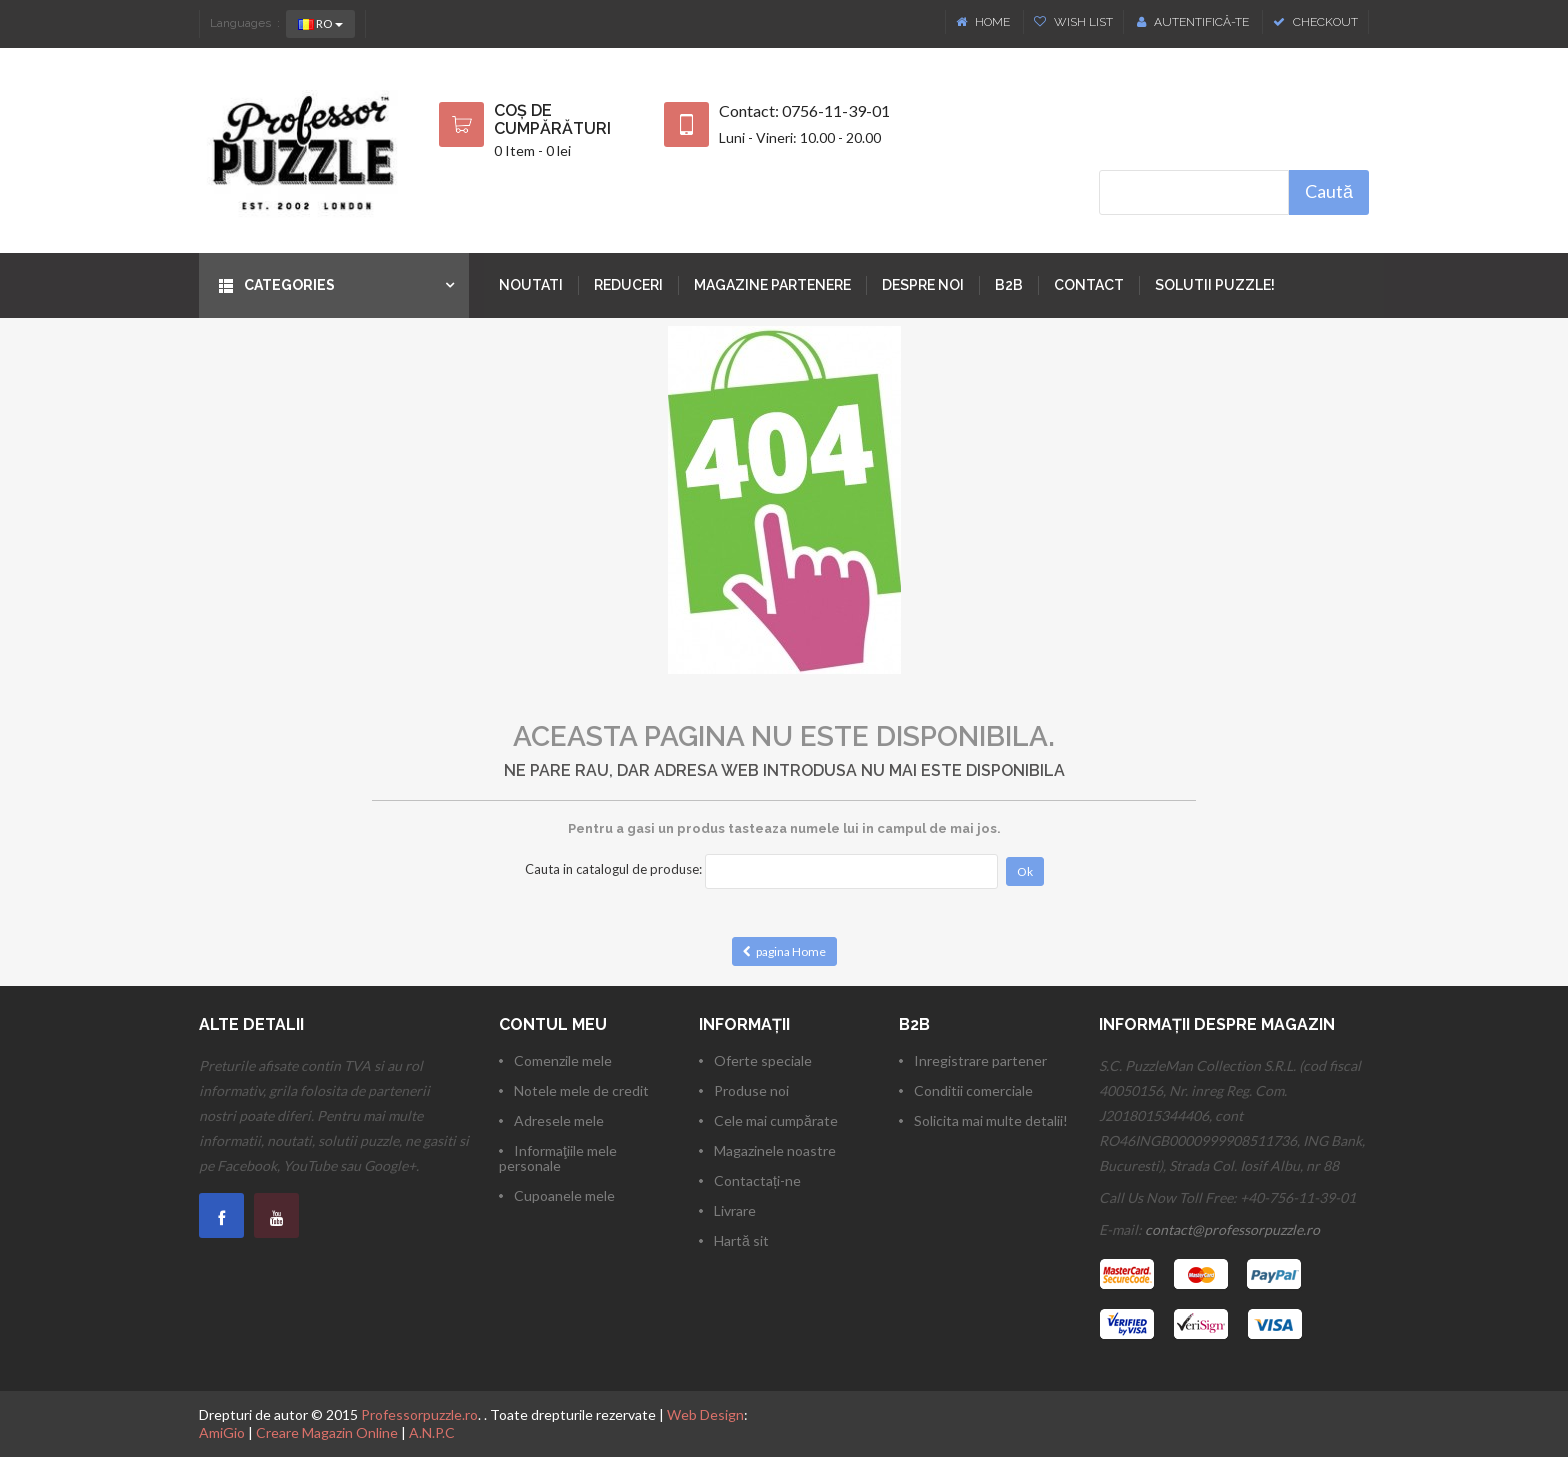  What do you see at coordinates (563, 1060) in the screenshot?
I see `Comenzile mele` at bounding box center [563, 1060].